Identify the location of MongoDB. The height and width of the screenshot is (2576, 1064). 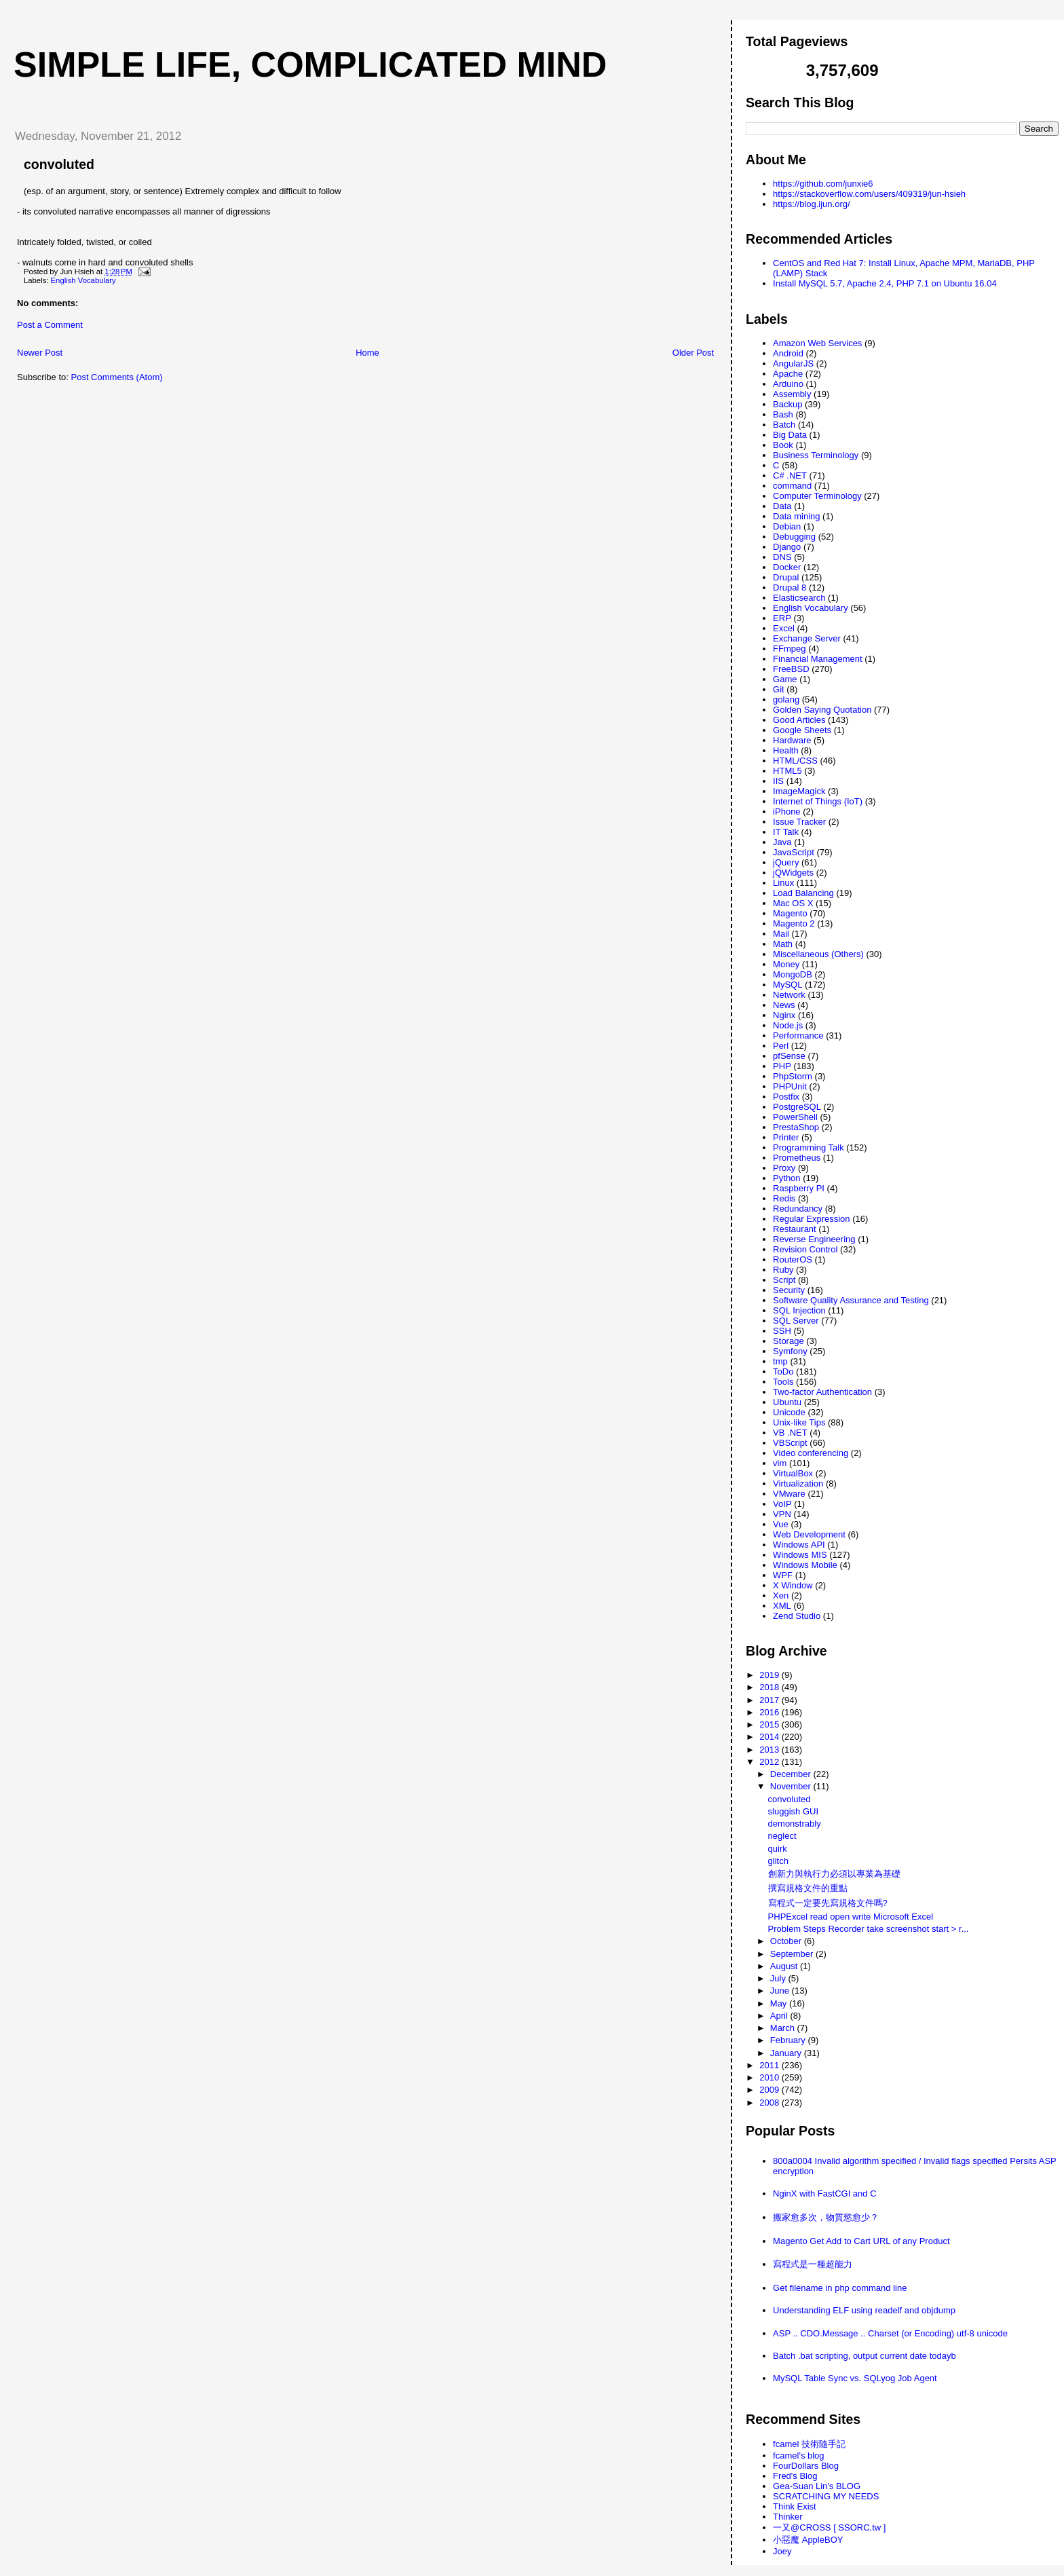
(792, 974).